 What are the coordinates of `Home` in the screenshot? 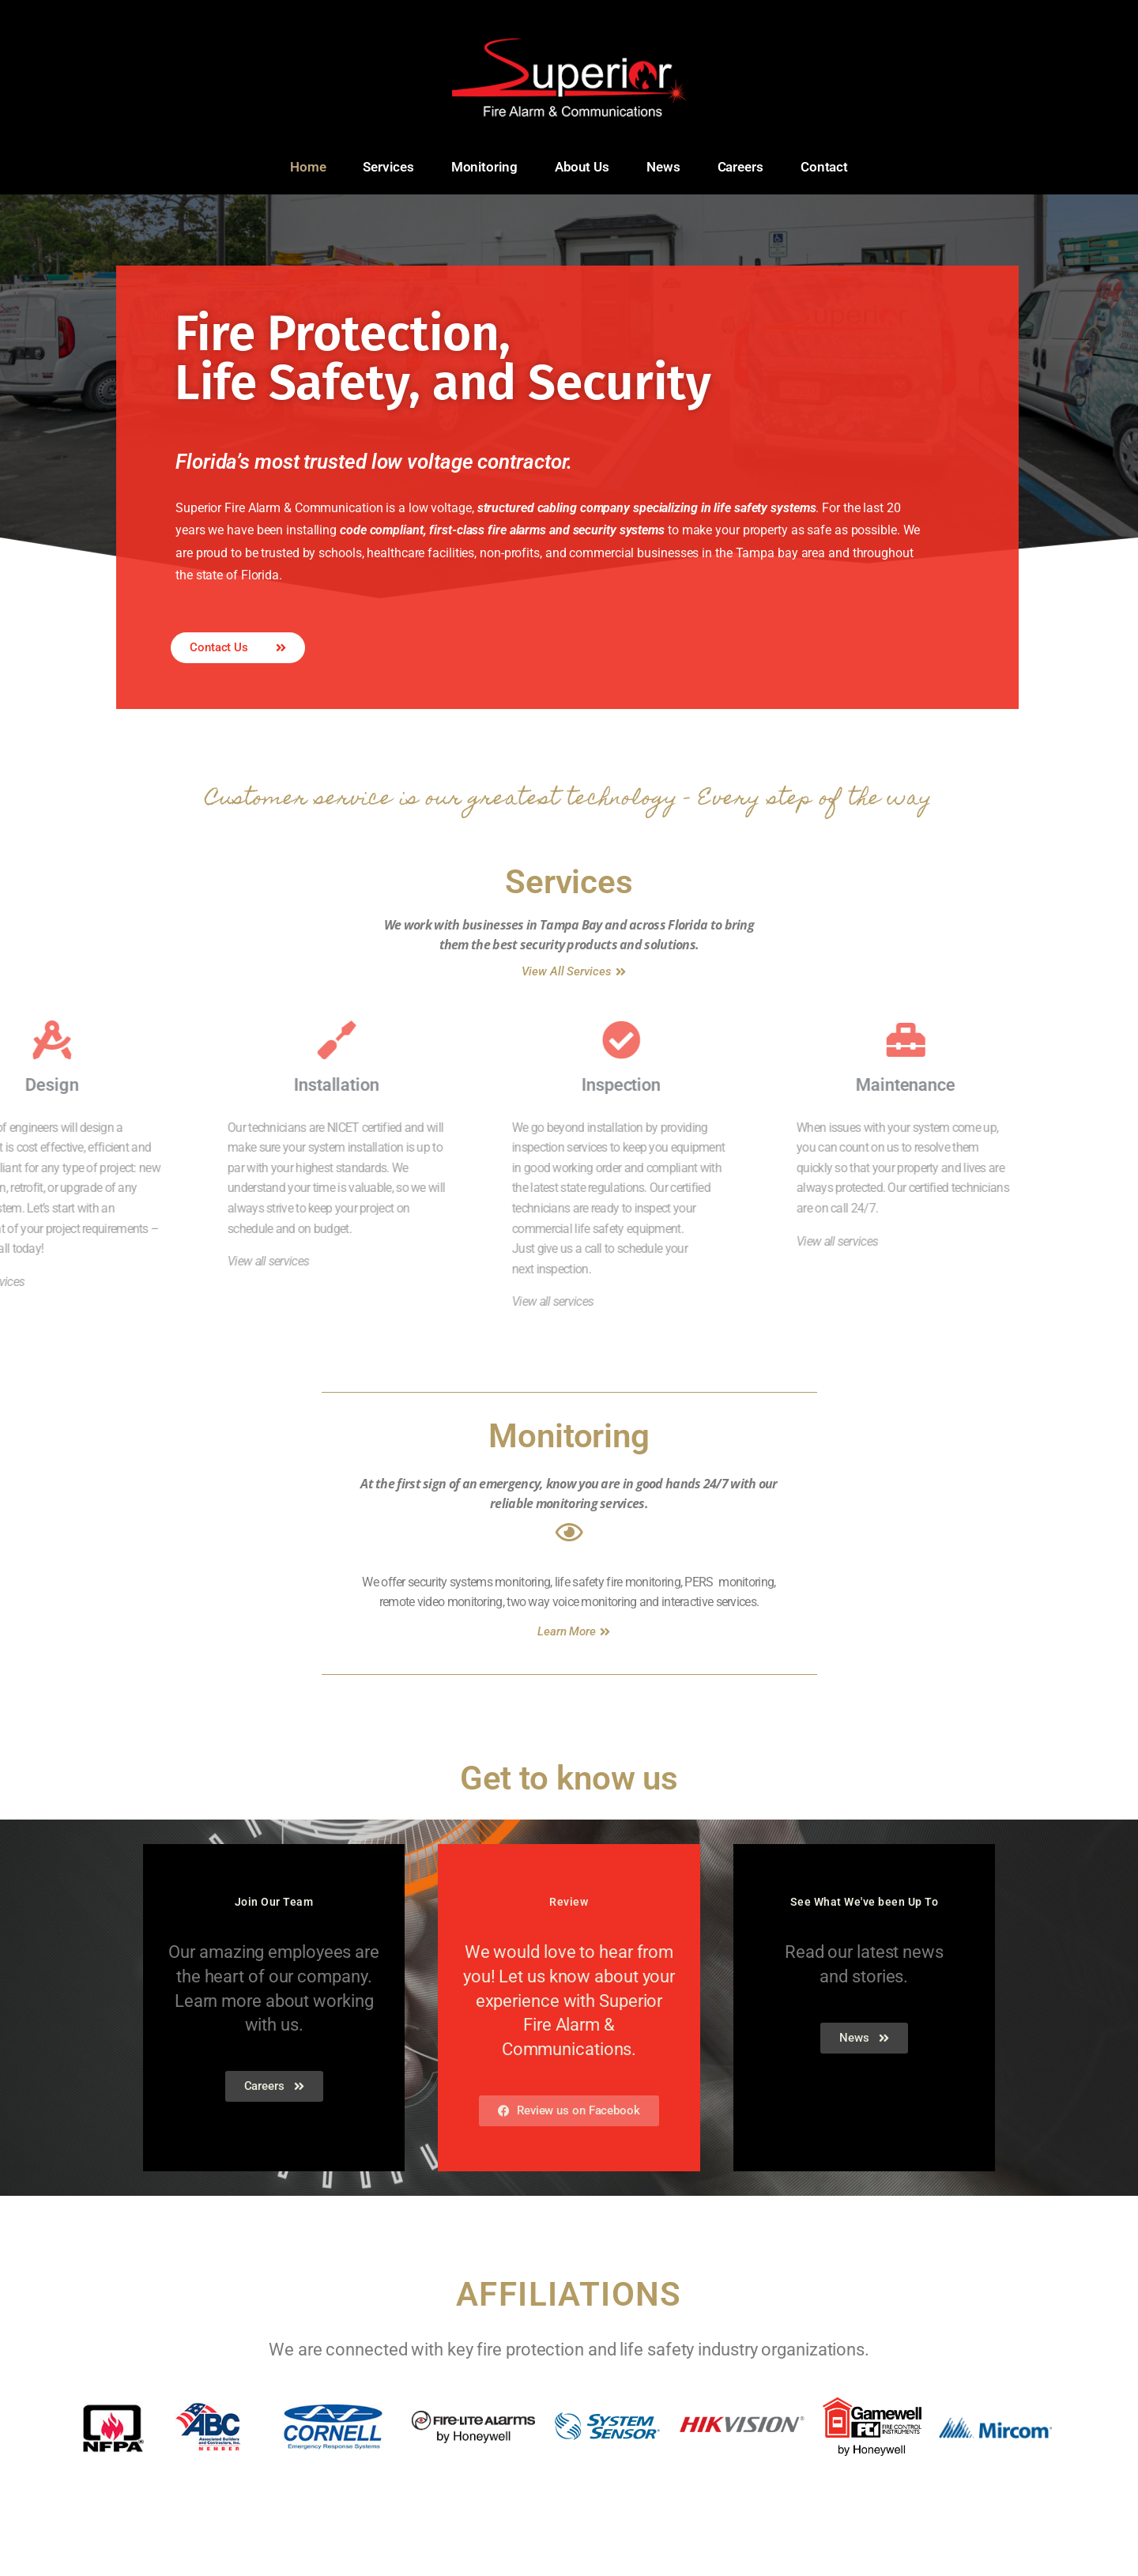 It's located at (308, 167).